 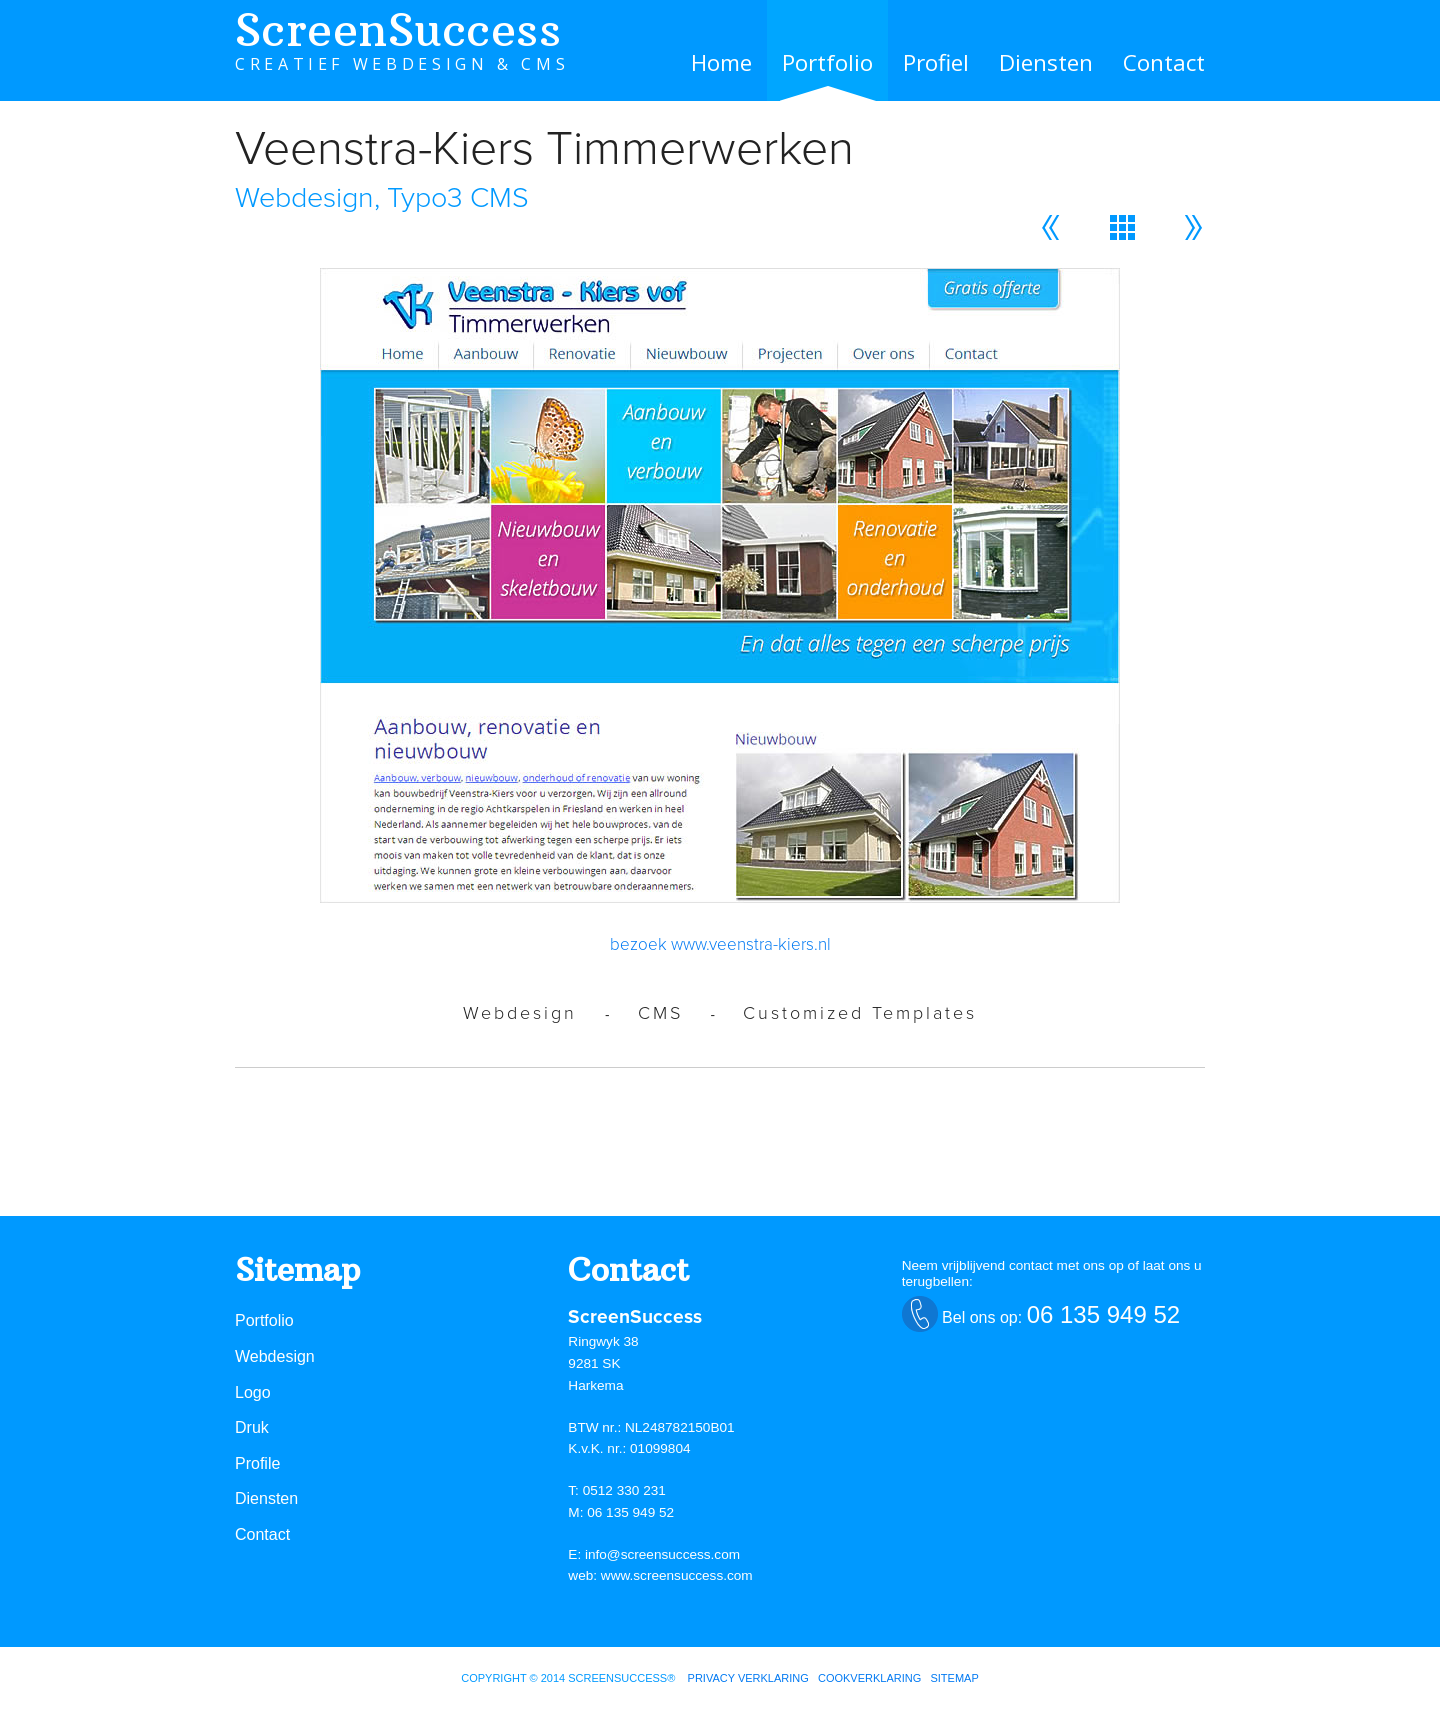 What do you see at coordinates (662, 1554) in the screenshot?
I see `info@screensuccess.com` at bounding box center [662, 1554].